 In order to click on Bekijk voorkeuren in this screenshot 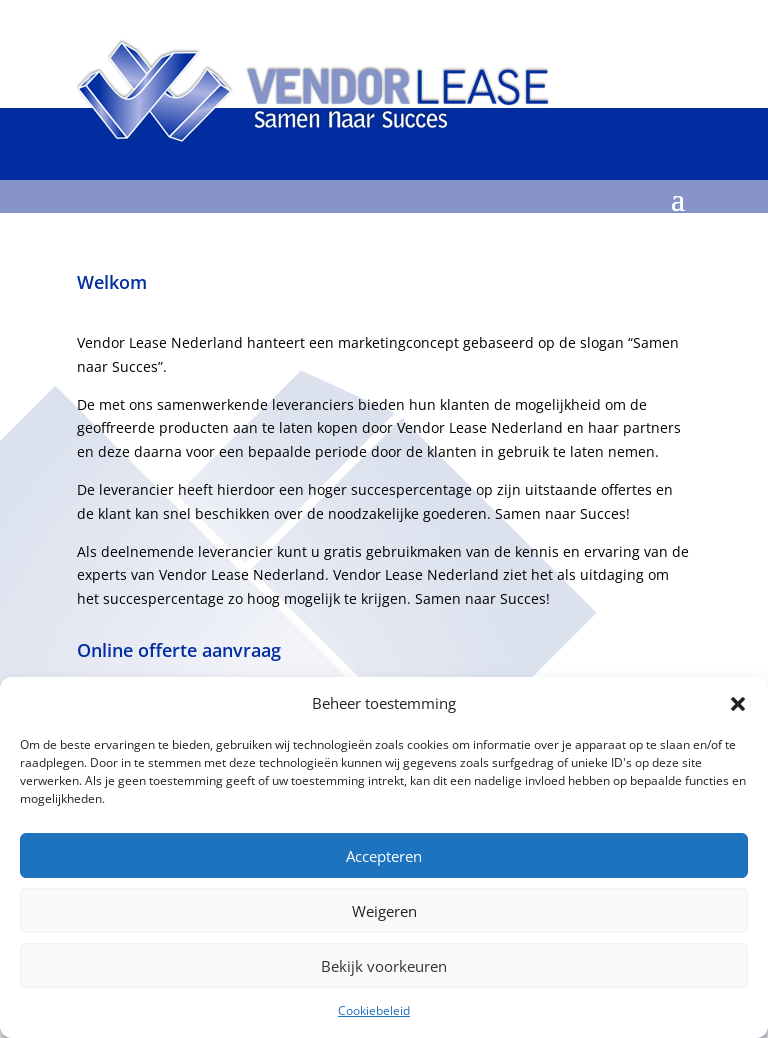, I will do `click(384, 966)`.